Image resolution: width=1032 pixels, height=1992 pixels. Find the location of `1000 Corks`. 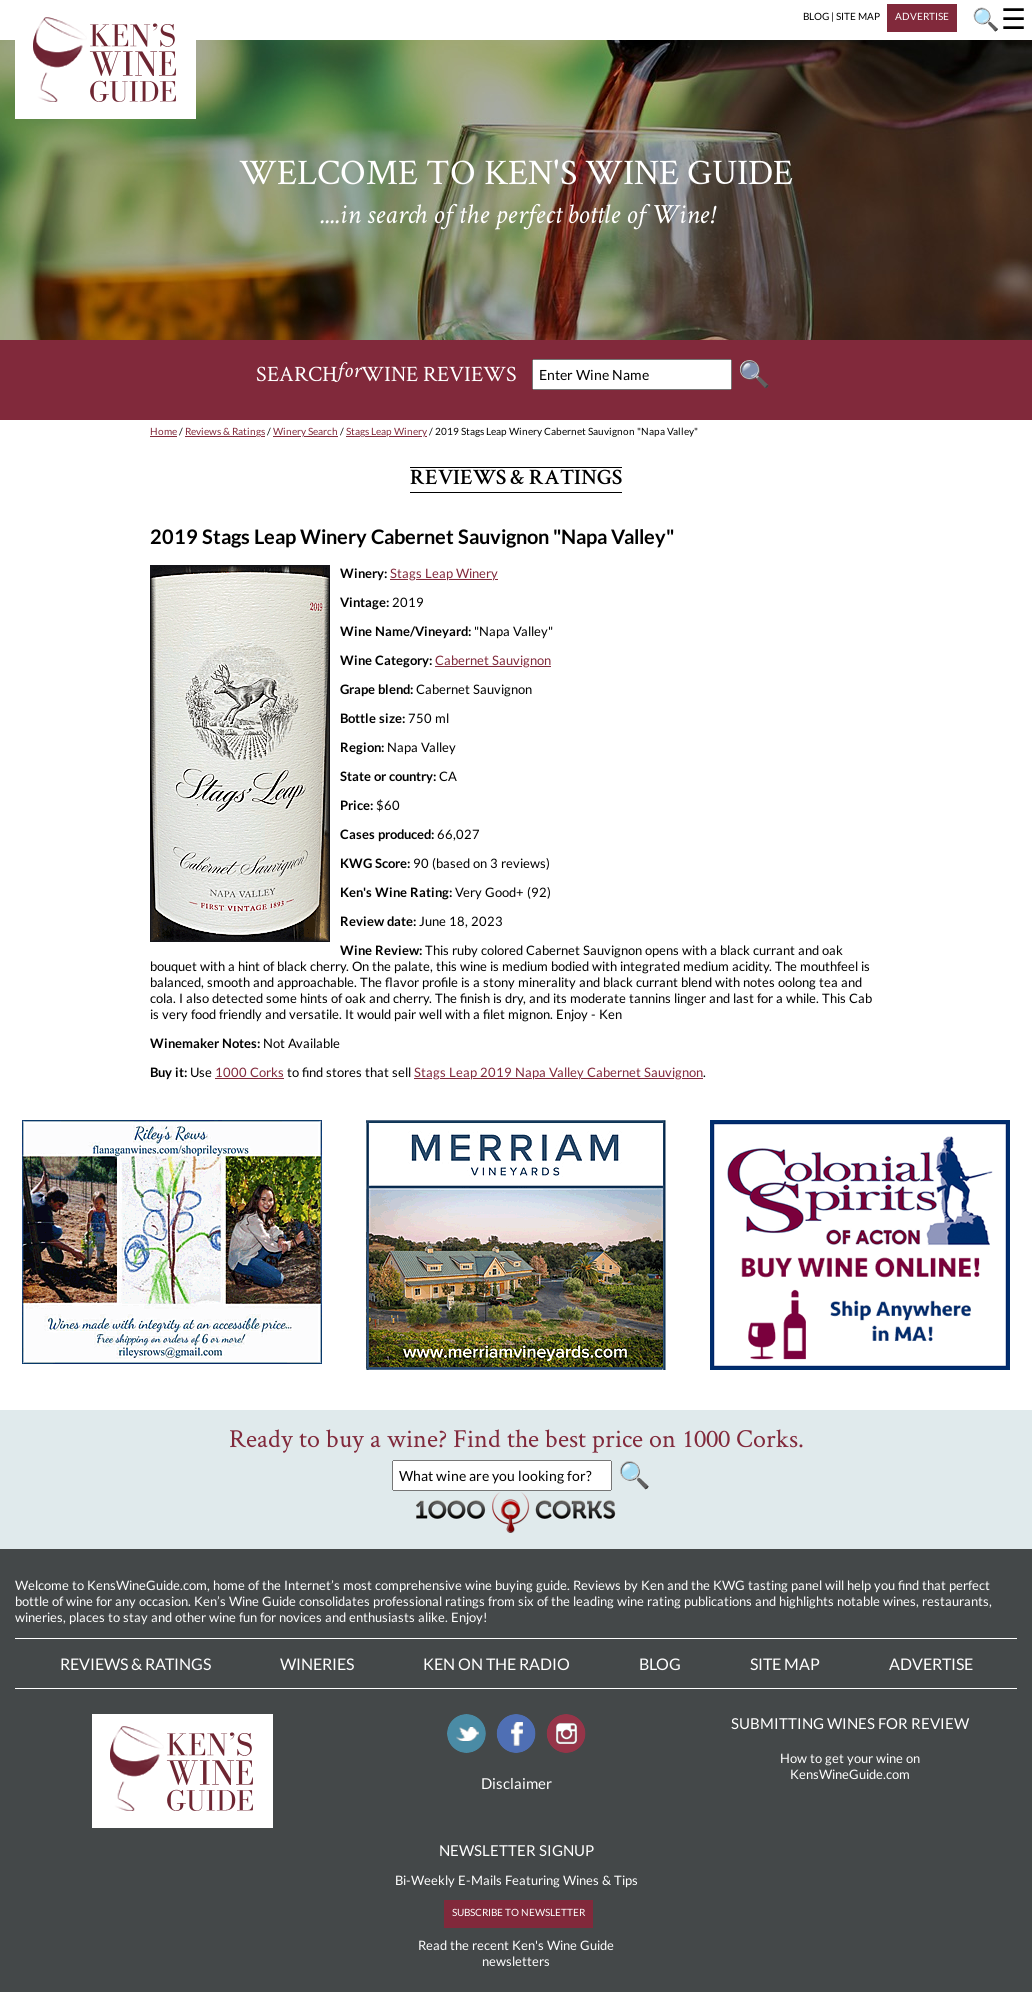

1000 Corks is located at coordinates (249, 1072).